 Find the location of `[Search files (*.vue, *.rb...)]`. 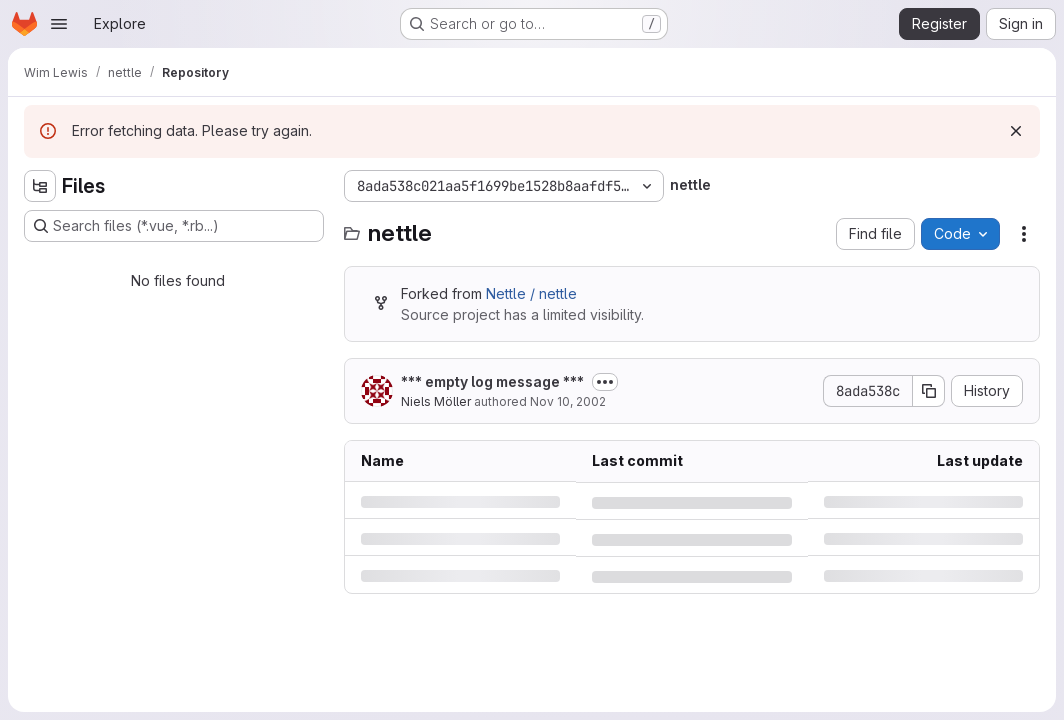

[Search files (*.vue, *.rb...)] is located at coordinates (174, 226).